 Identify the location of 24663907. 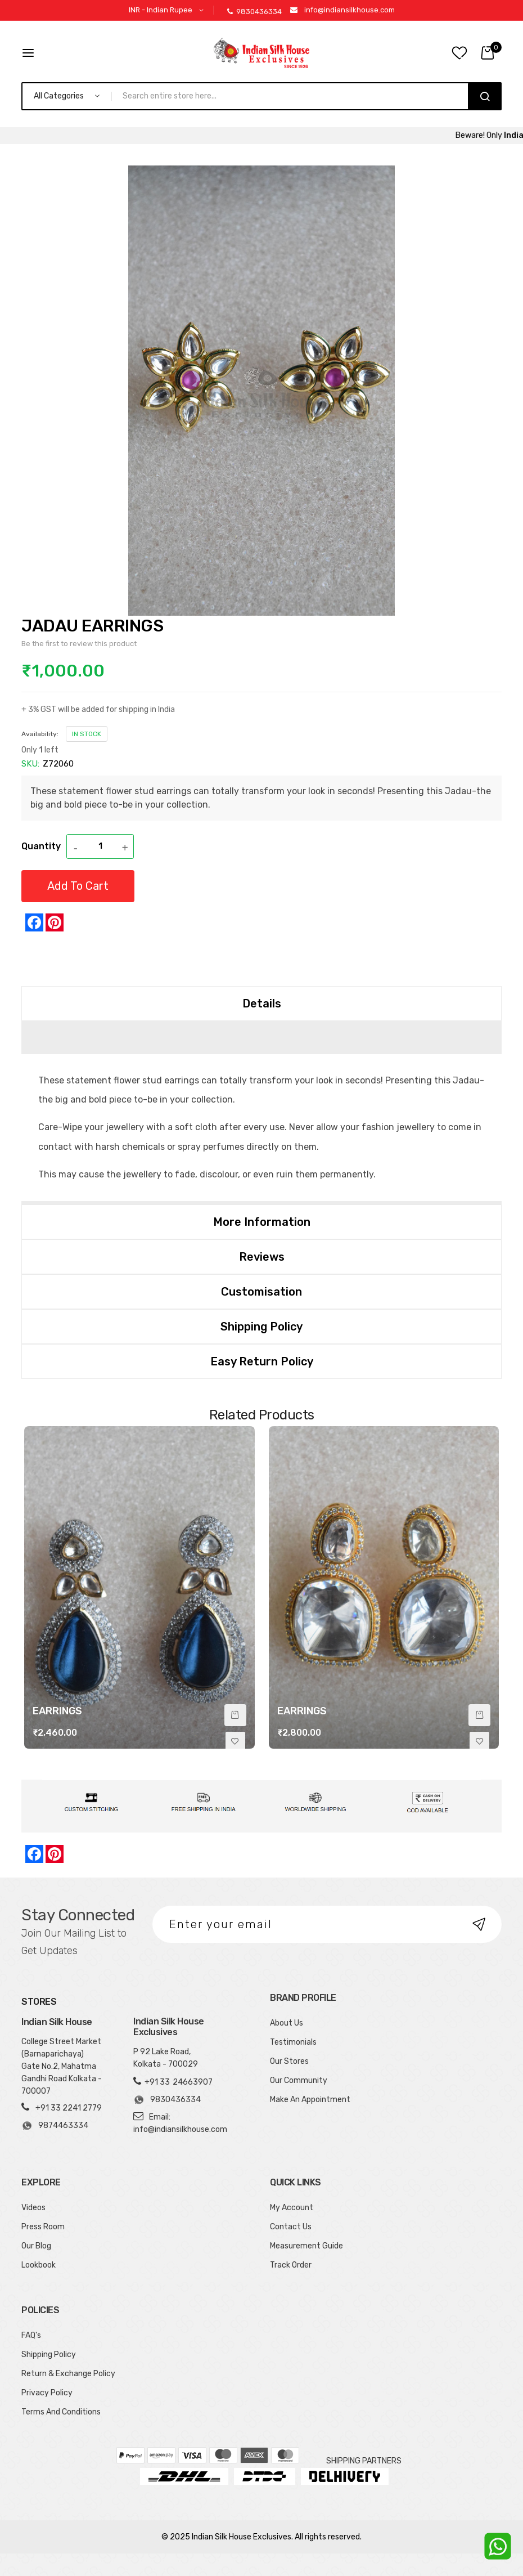
(193, 2082).